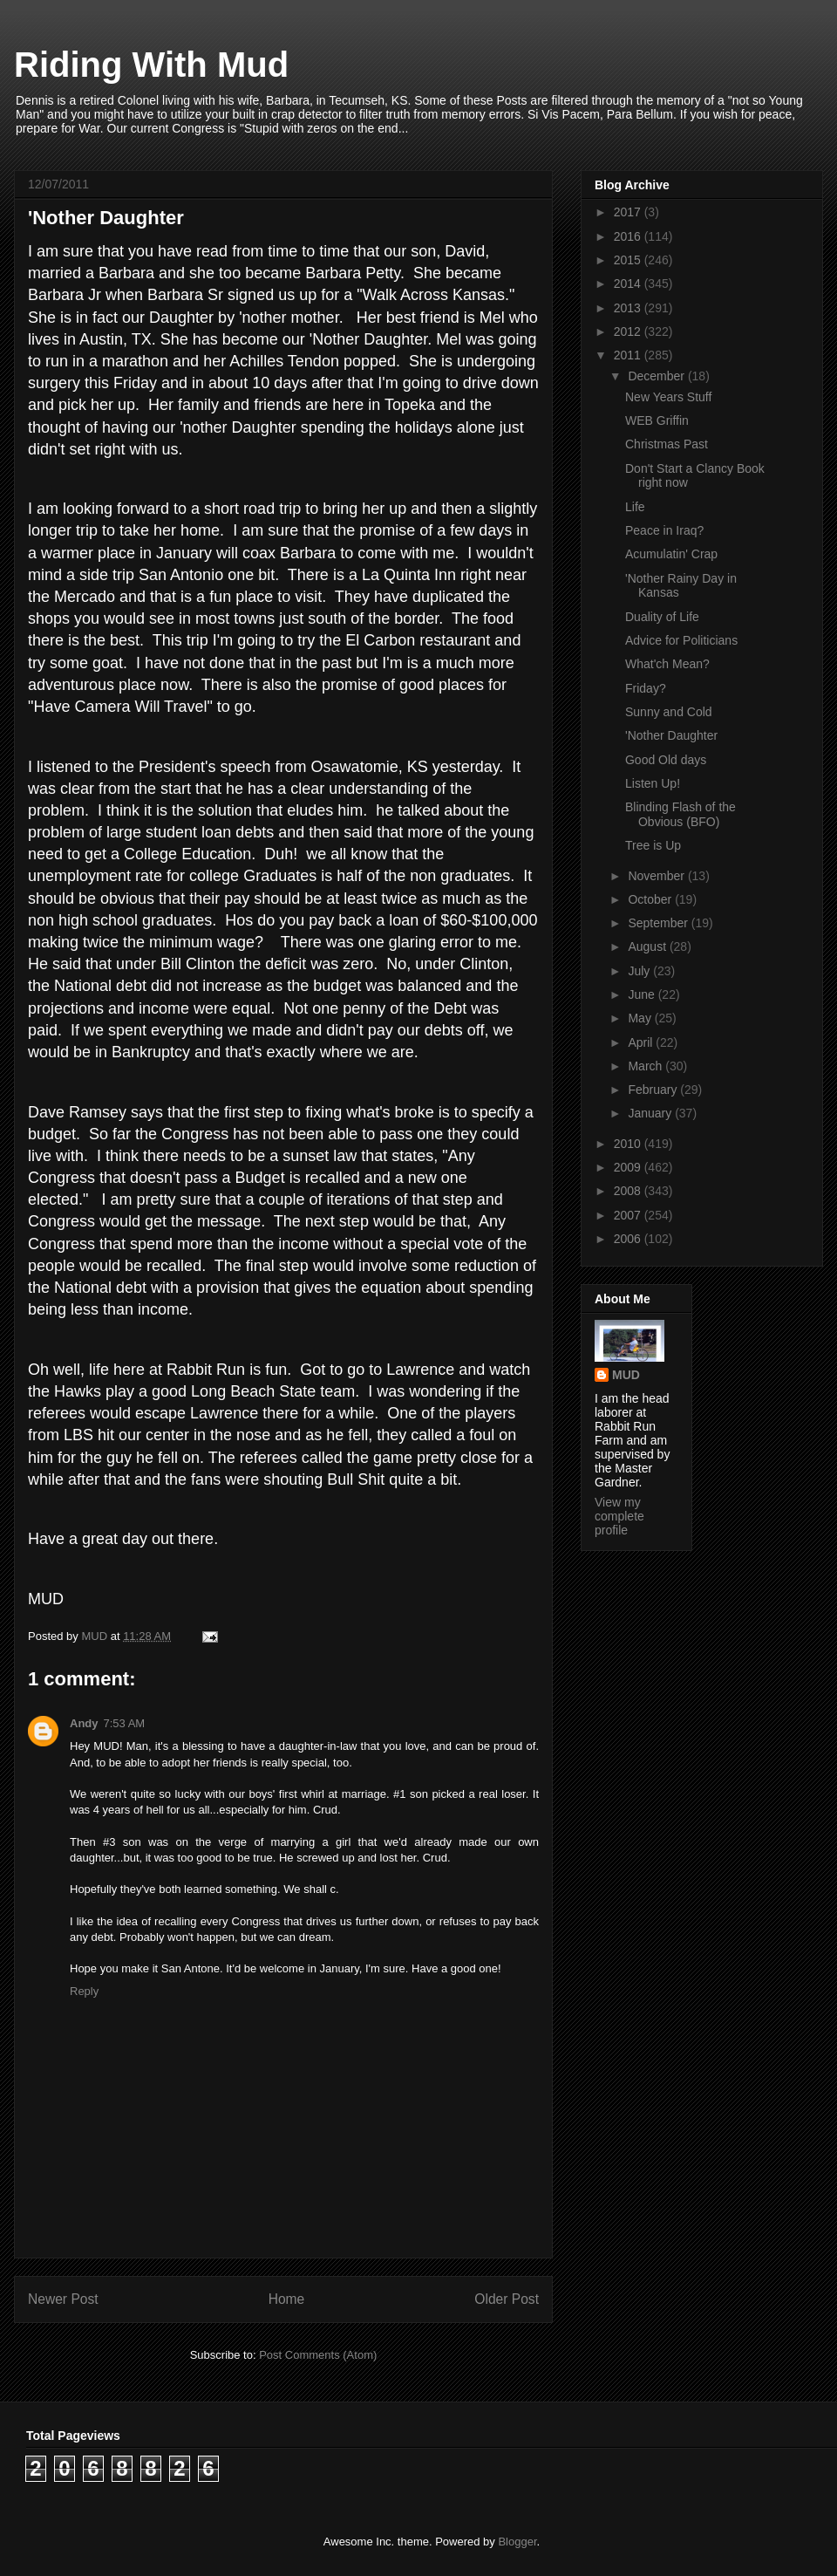 The width and height of the screenshot is (837, 2576). What do you see at coordinates (641, 1018) in the screenshot?
I see `May` at bounding box center [641, 1018].